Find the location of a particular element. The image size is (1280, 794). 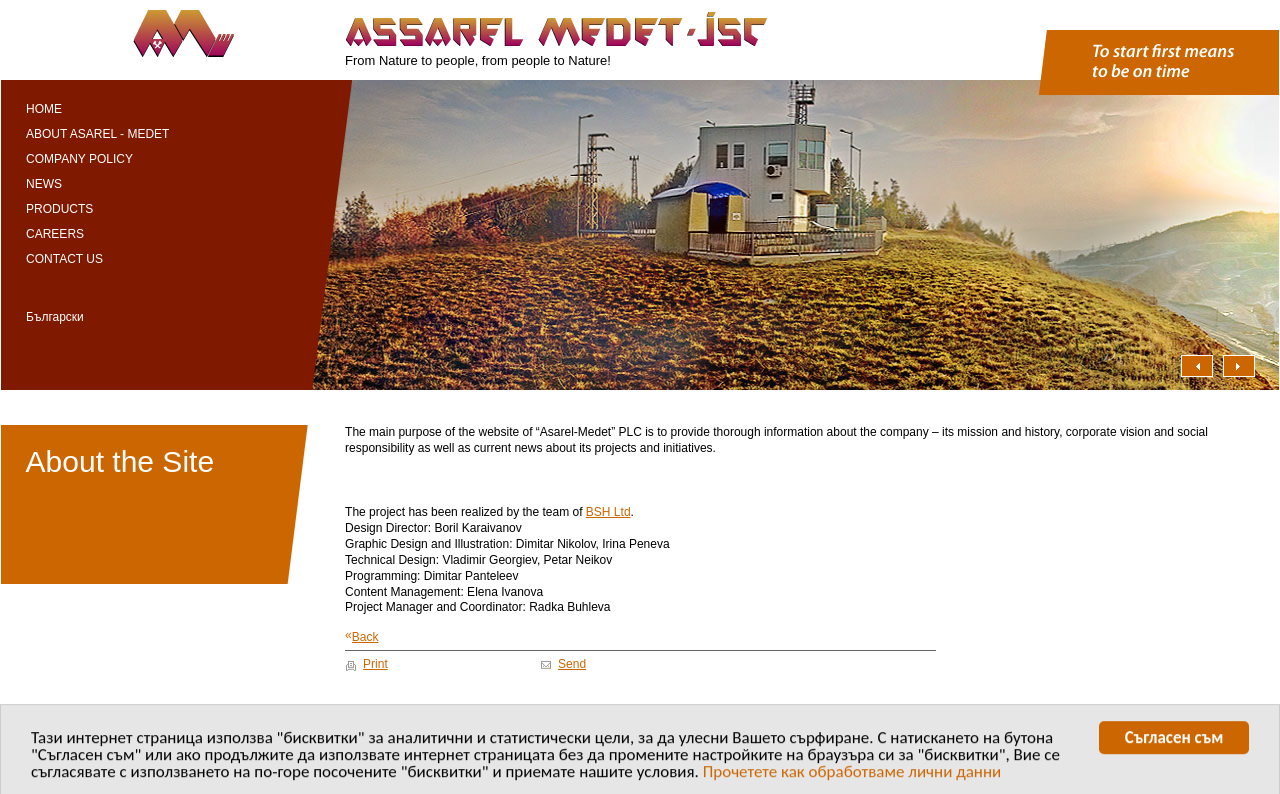

About Asarel - Medet is located at coordinates (97, 134).